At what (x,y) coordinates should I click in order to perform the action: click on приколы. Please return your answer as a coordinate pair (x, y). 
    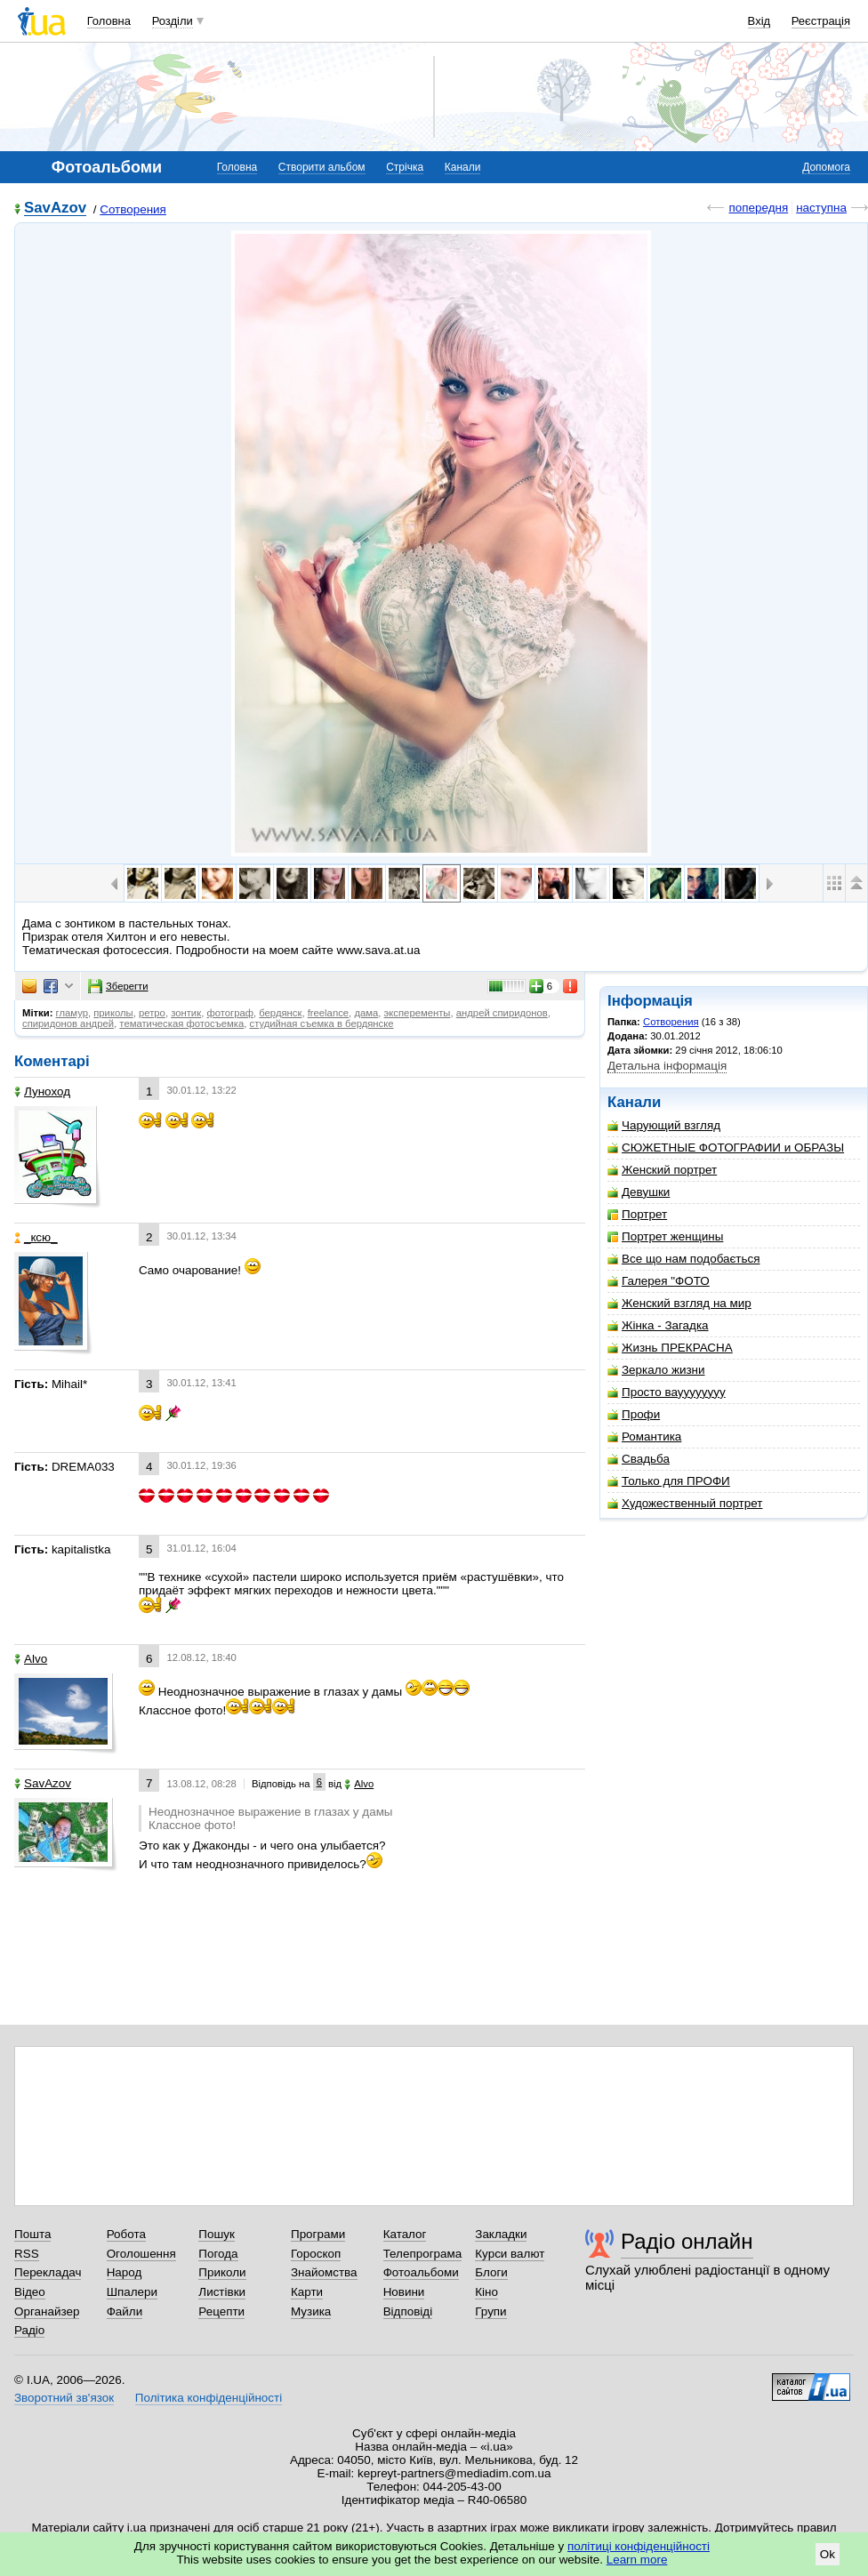
    Looking at the image, I should click on (113, 1012).